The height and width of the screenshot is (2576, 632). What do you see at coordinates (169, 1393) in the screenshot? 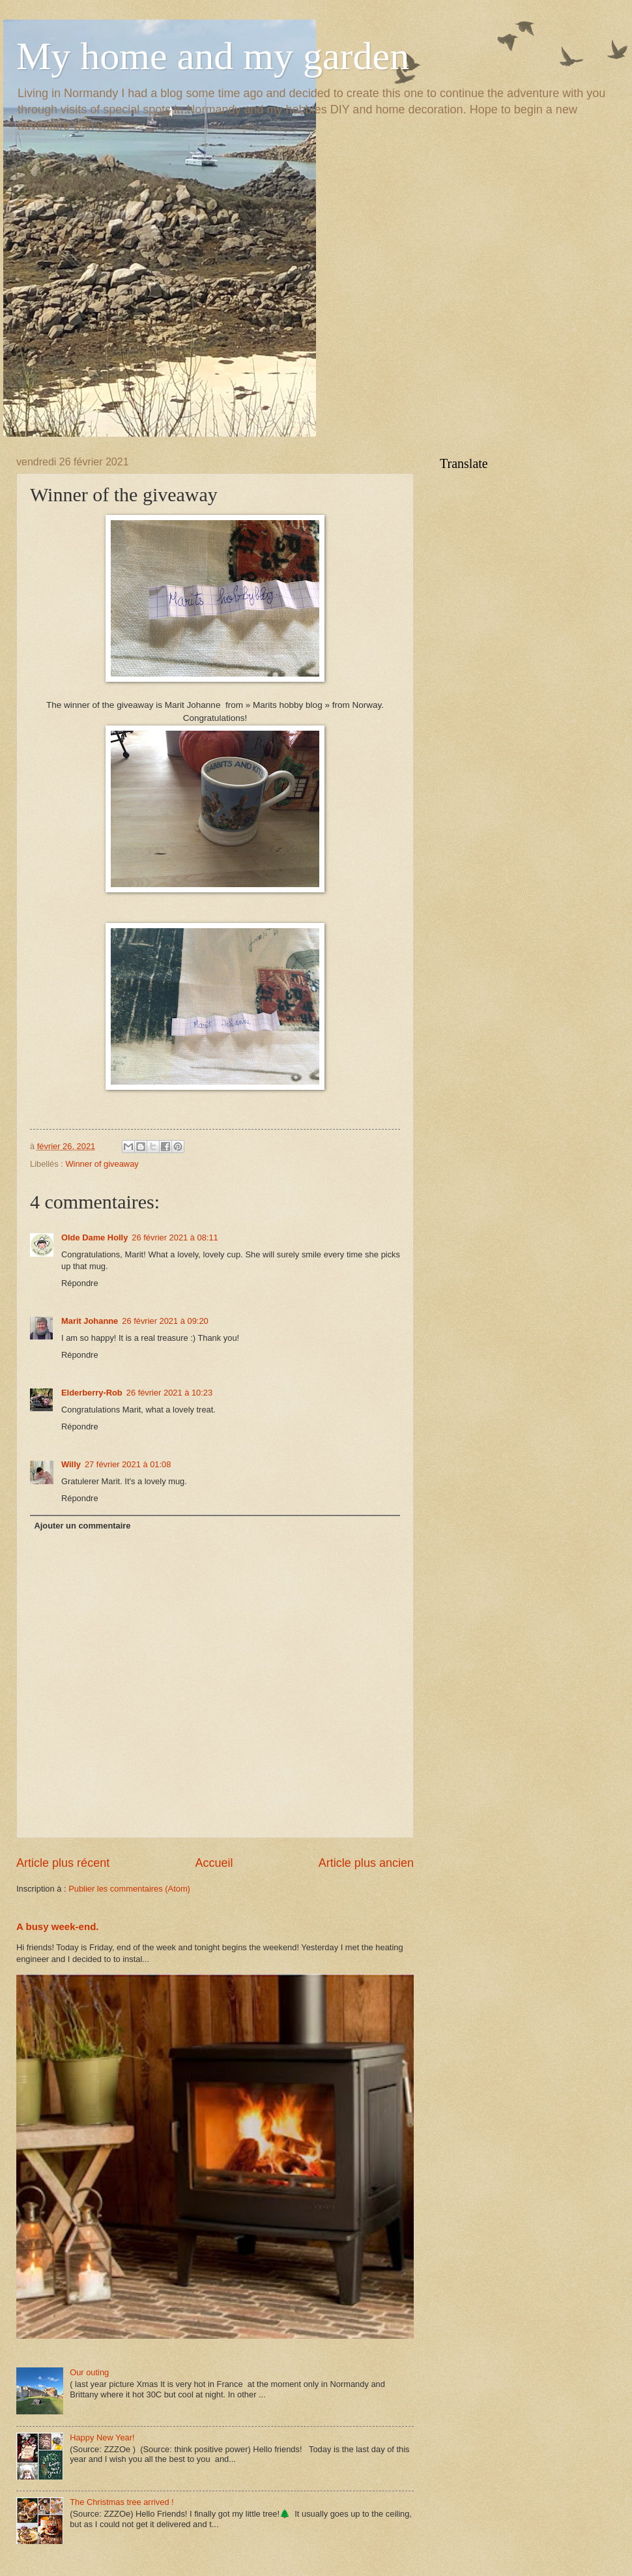
I see `26 février 2021 à 10:23` at bounding box center [169, 1393].